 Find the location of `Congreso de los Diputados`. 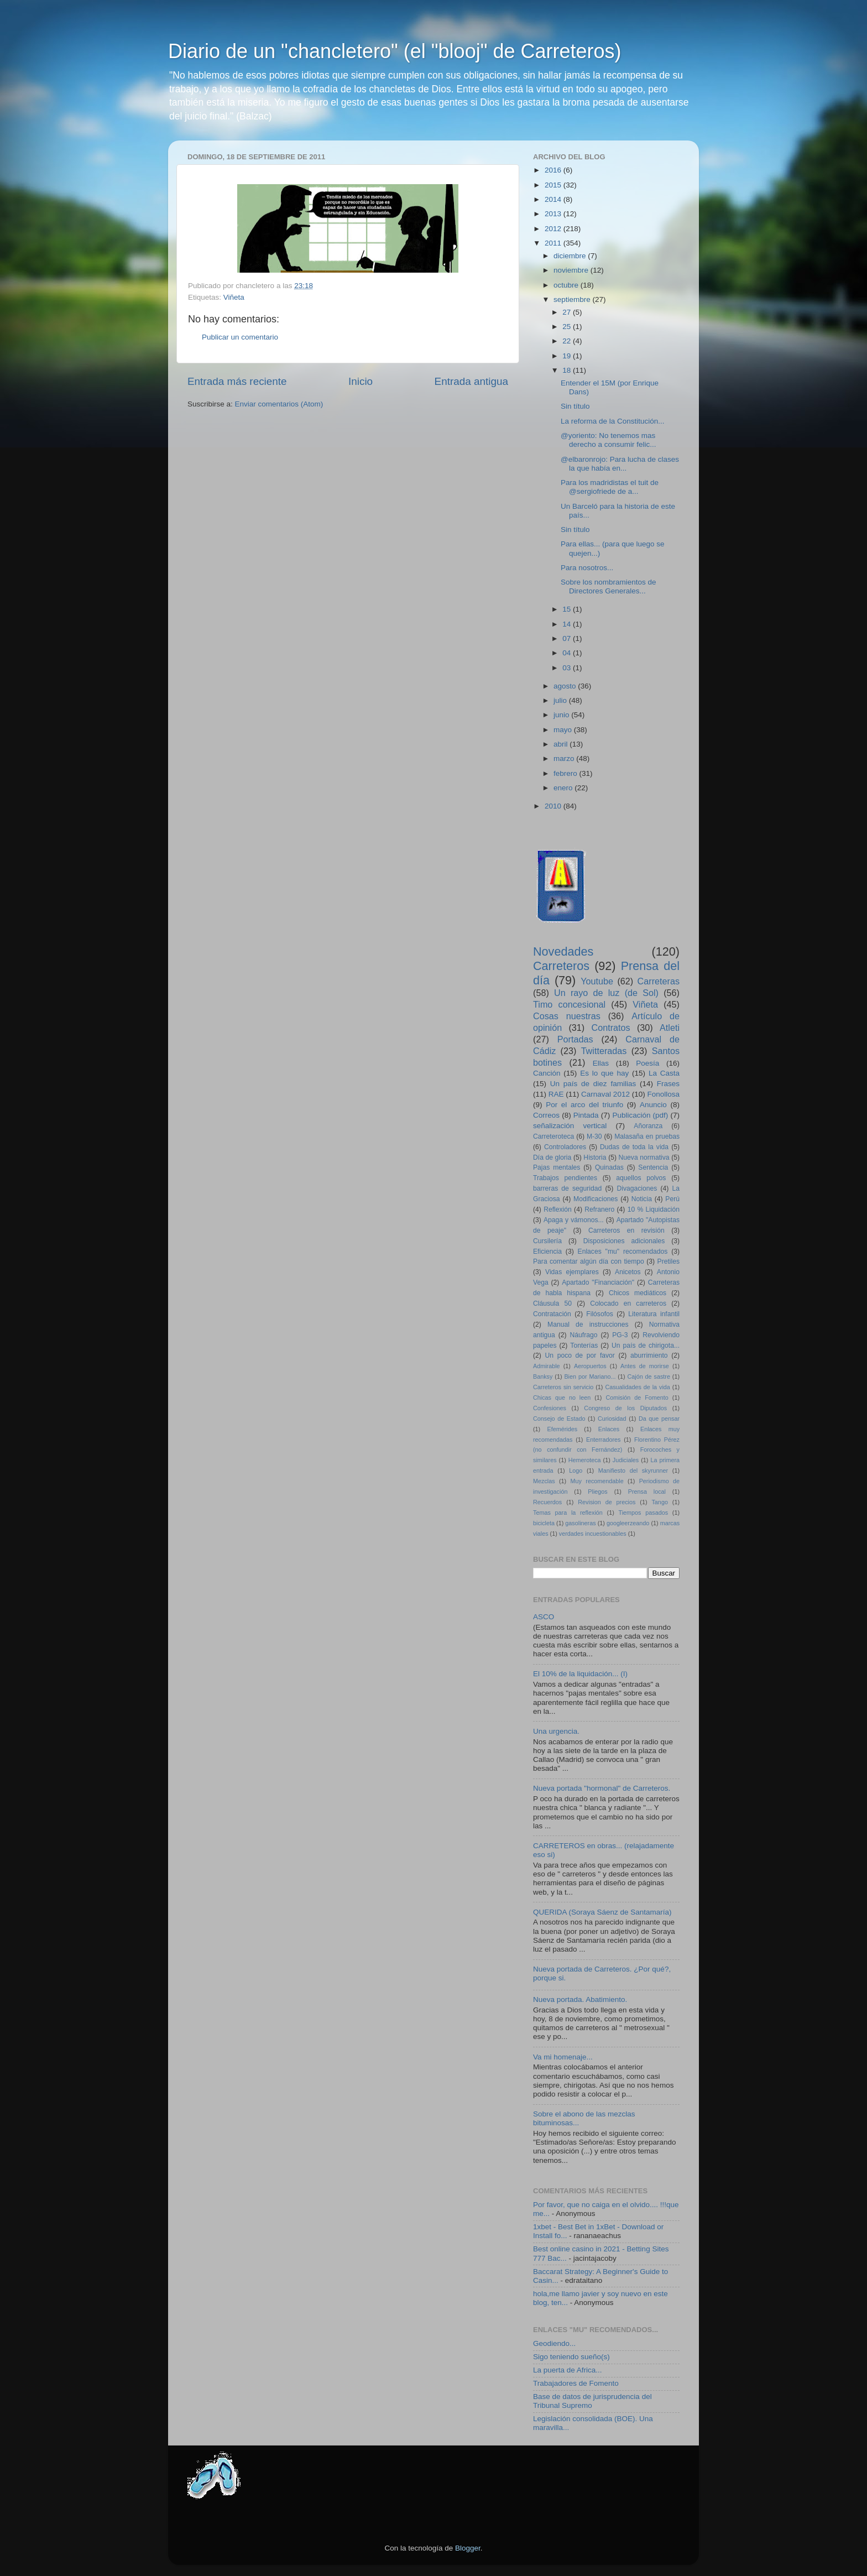

Congreso de los Diputados is located at coordinates (625, 1408).